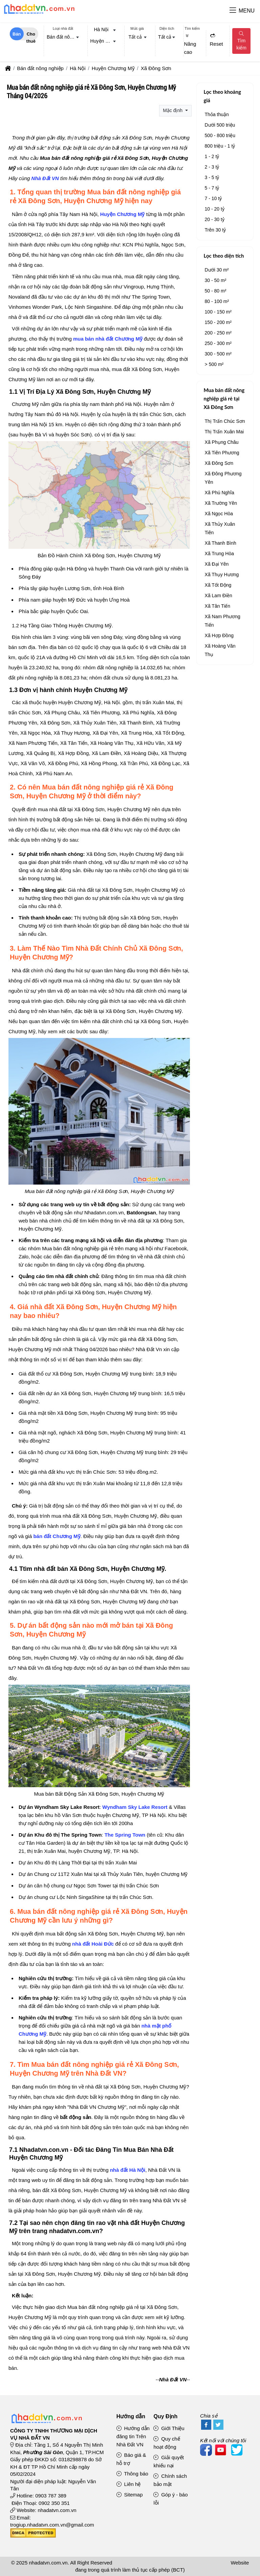 The image size is (260, 2576). Describe the element at coordinates (225, 421) in the screenshot. I see `Thị Trấn Chúc Sơn` at that location.